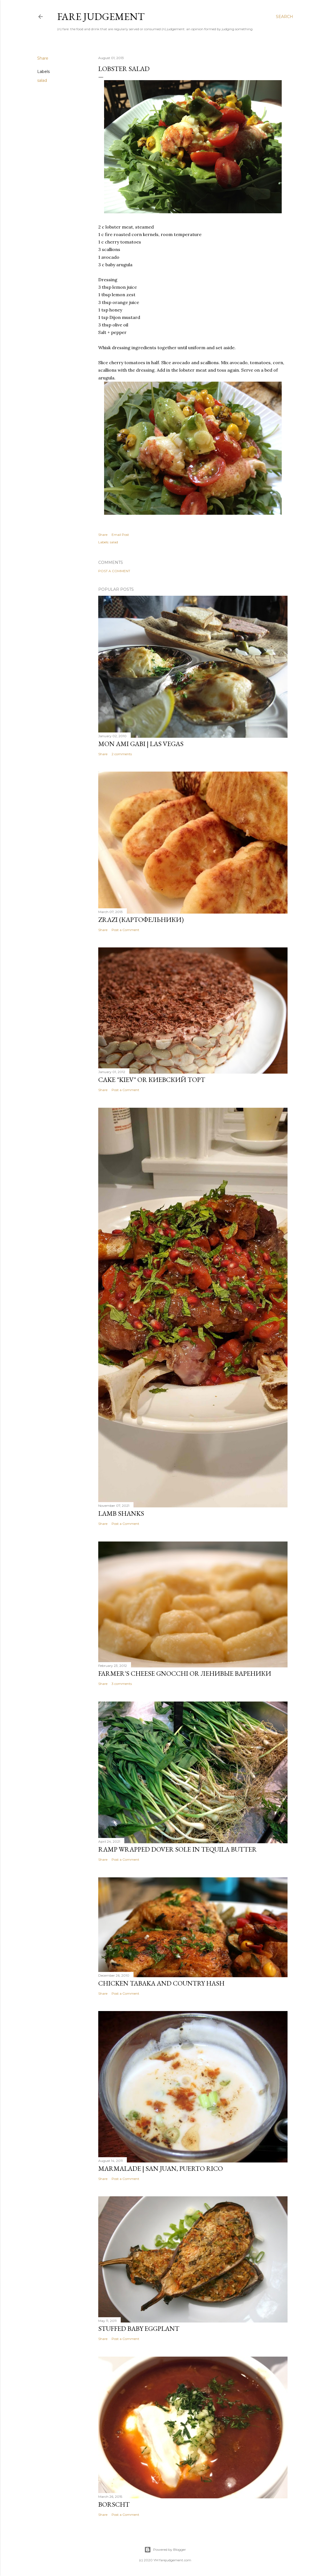 The width and height of the screenshot is (330, 2576). I want to click on Share [button], so click(42, 58).